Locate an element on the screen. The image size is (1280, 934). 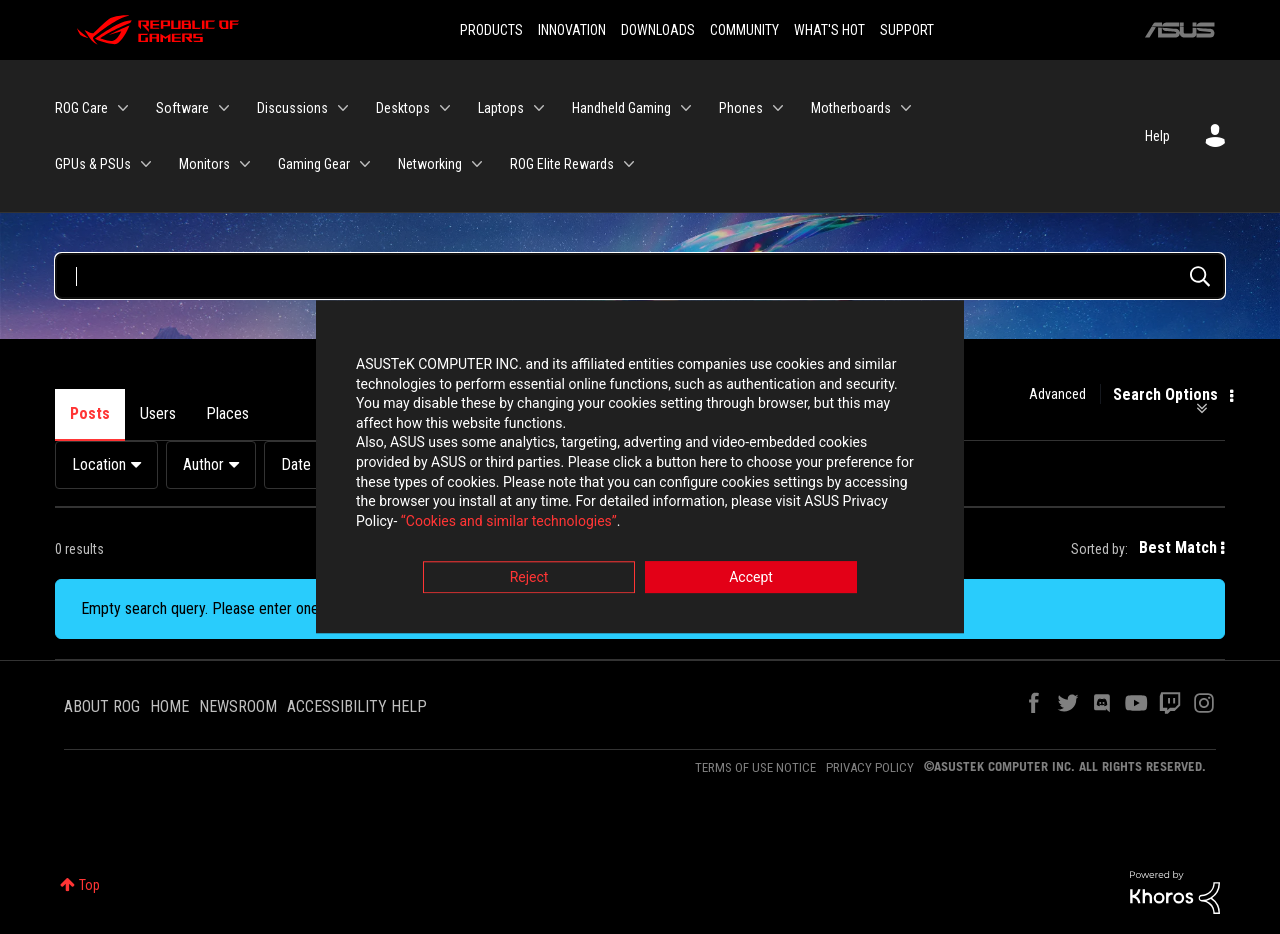
[Expand View: Desktops] is located at coordinates (445, 108).